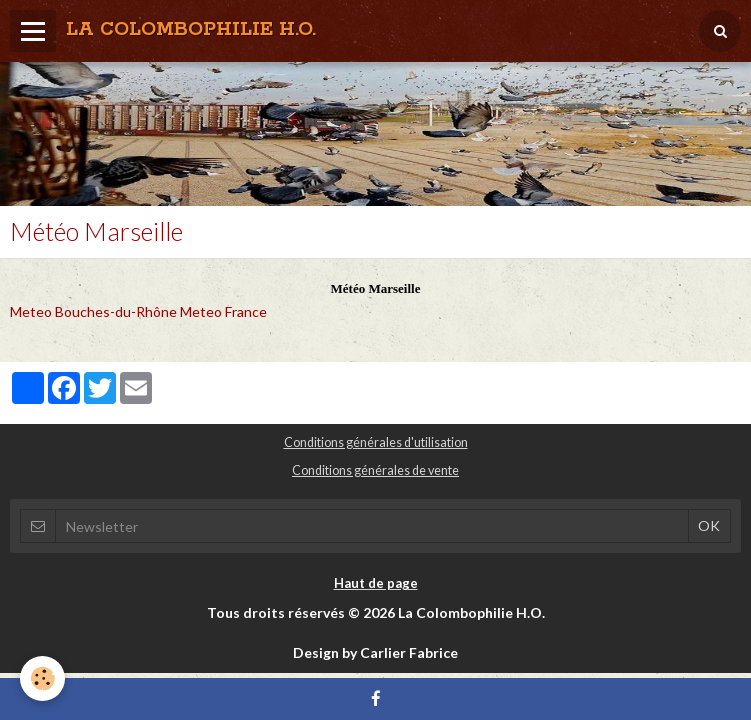 This screenshot has width=751, height=720. Describe the element at coordinates (375, 470) in the screenshot. I see `Conditions générales de vente` at that location.